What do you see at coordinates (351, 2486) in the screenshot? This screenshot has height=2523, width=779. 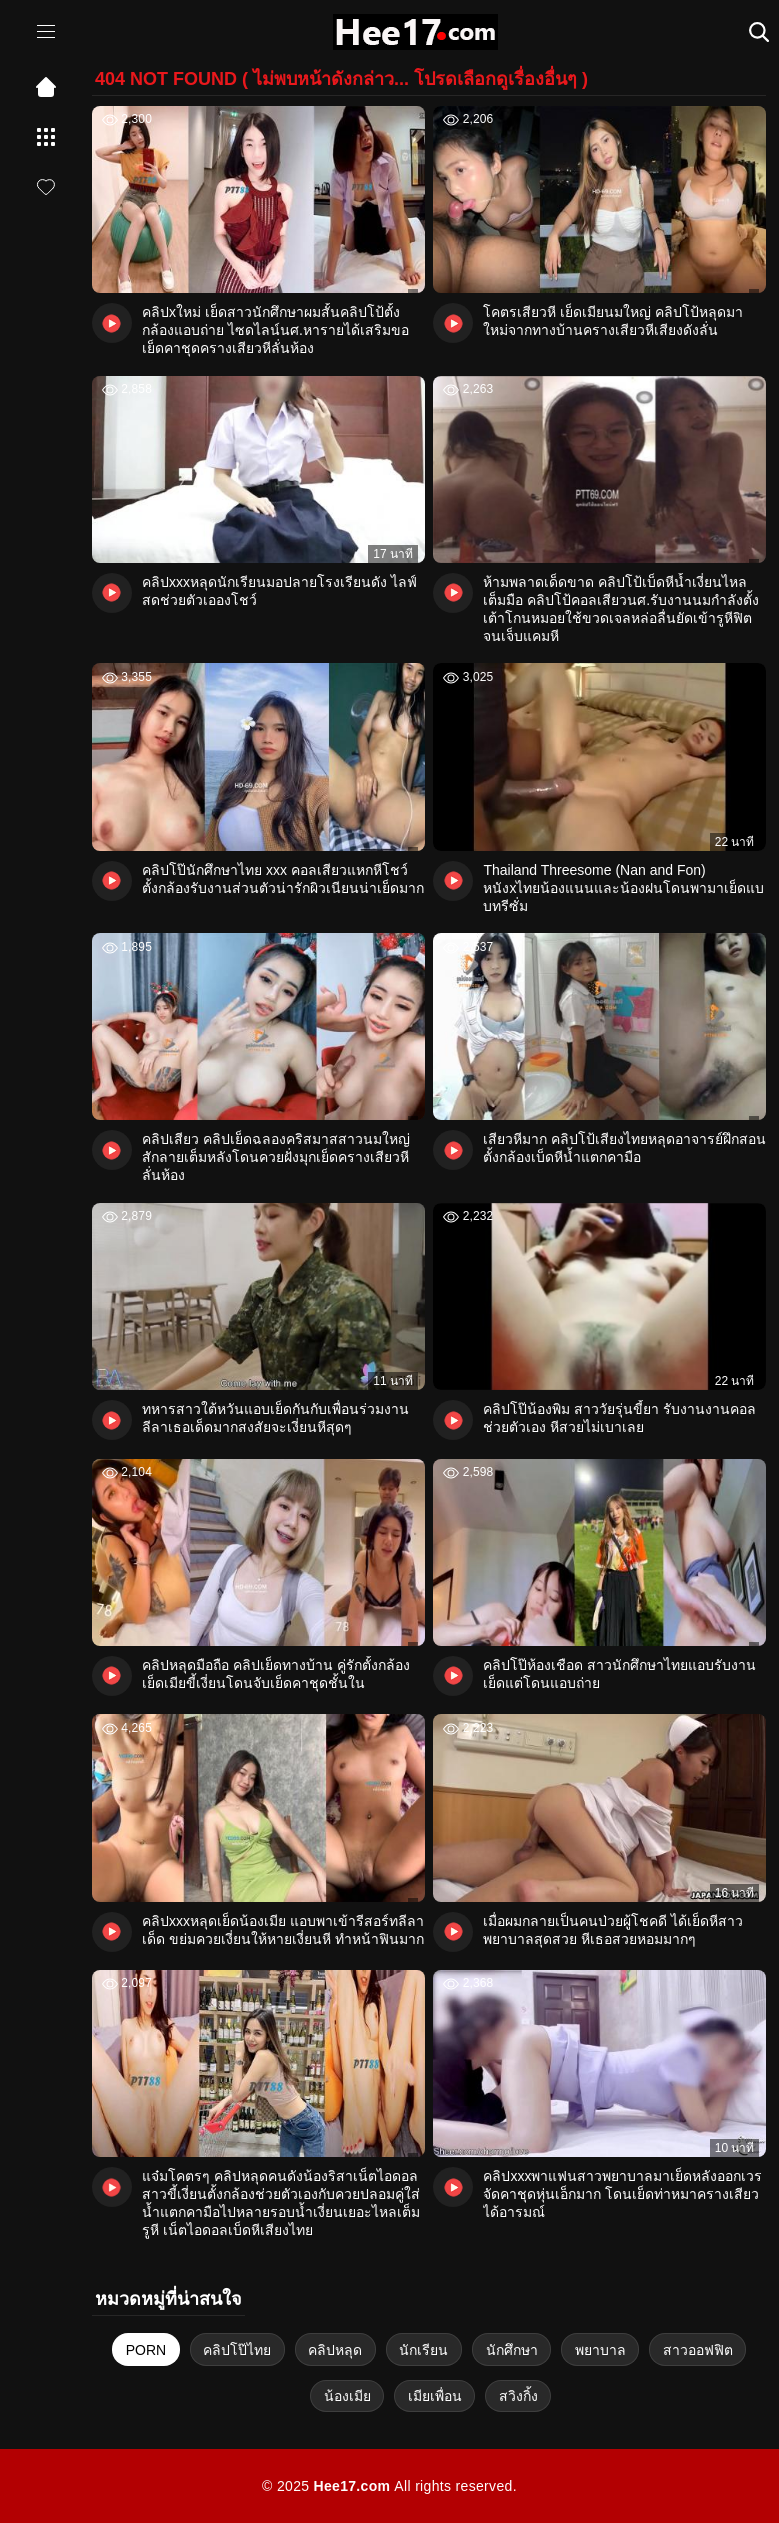 I see `Hee17.com` at bounding box center [351, 2486].